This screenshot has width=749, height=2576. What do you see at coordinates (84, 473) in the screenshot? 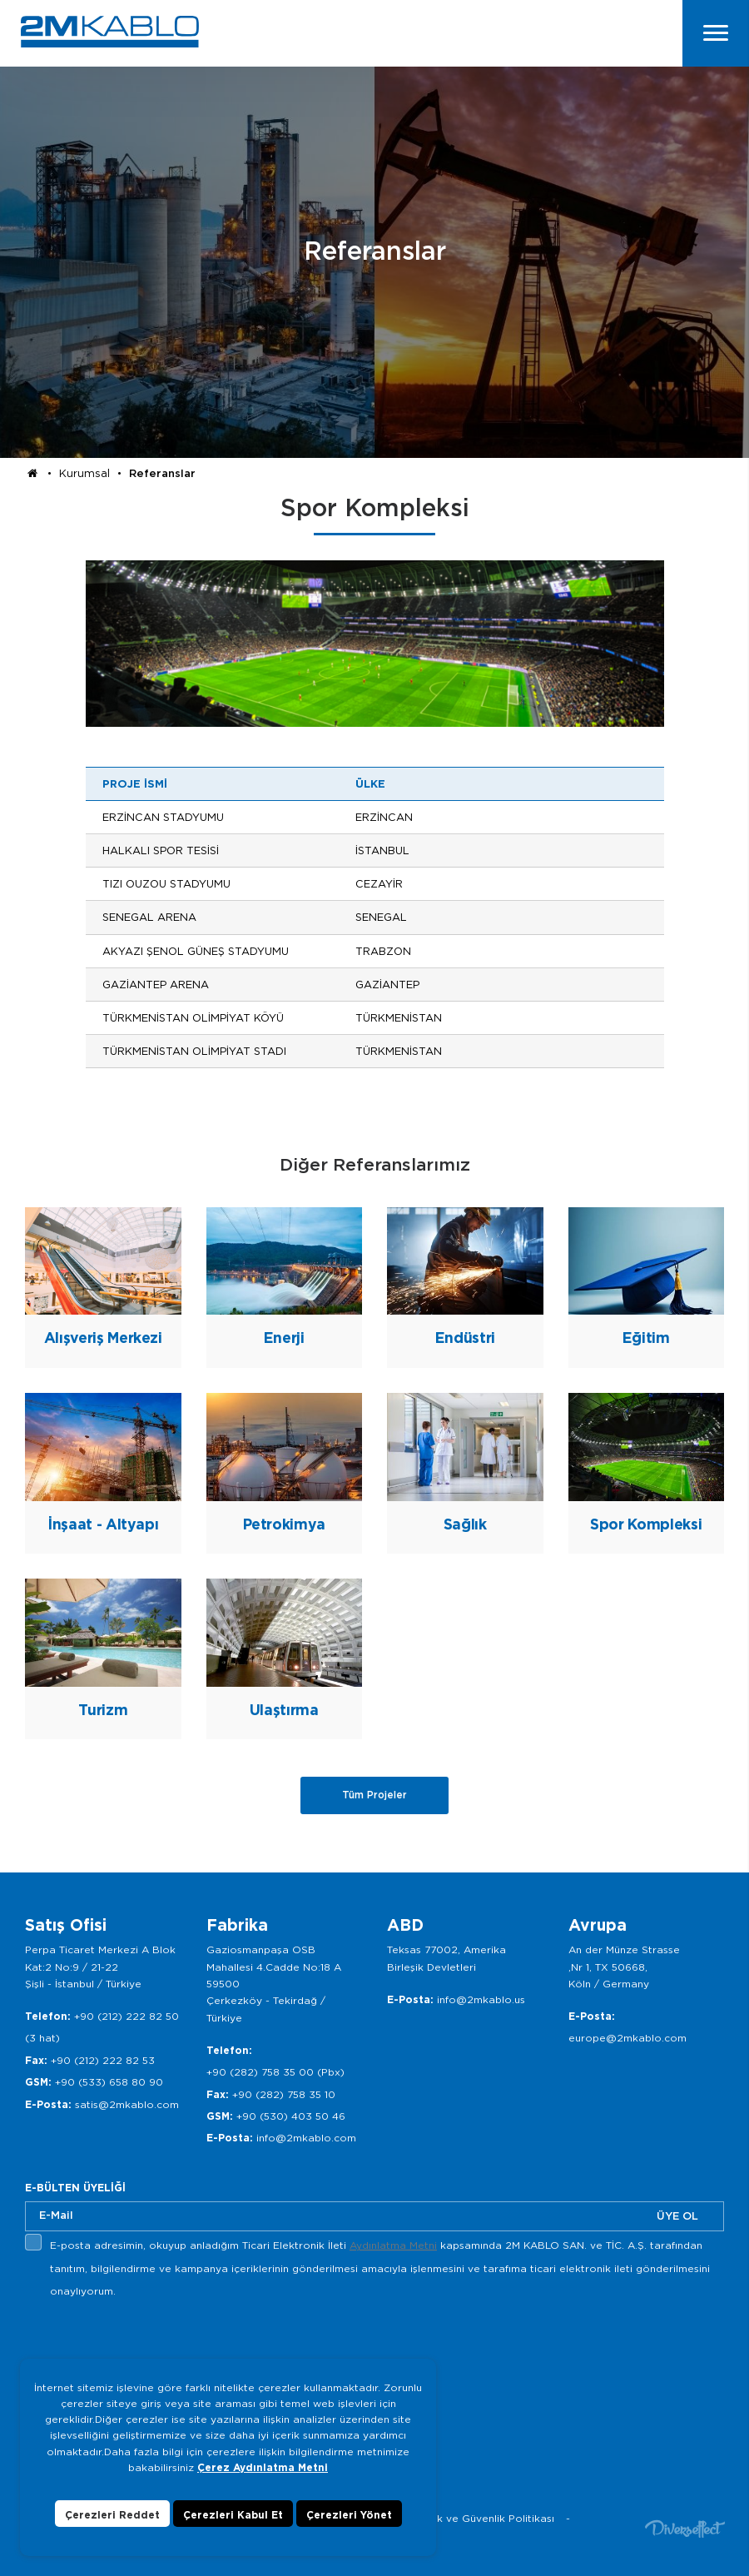
I see `Kurumsal` at bounding box center [84, 473].